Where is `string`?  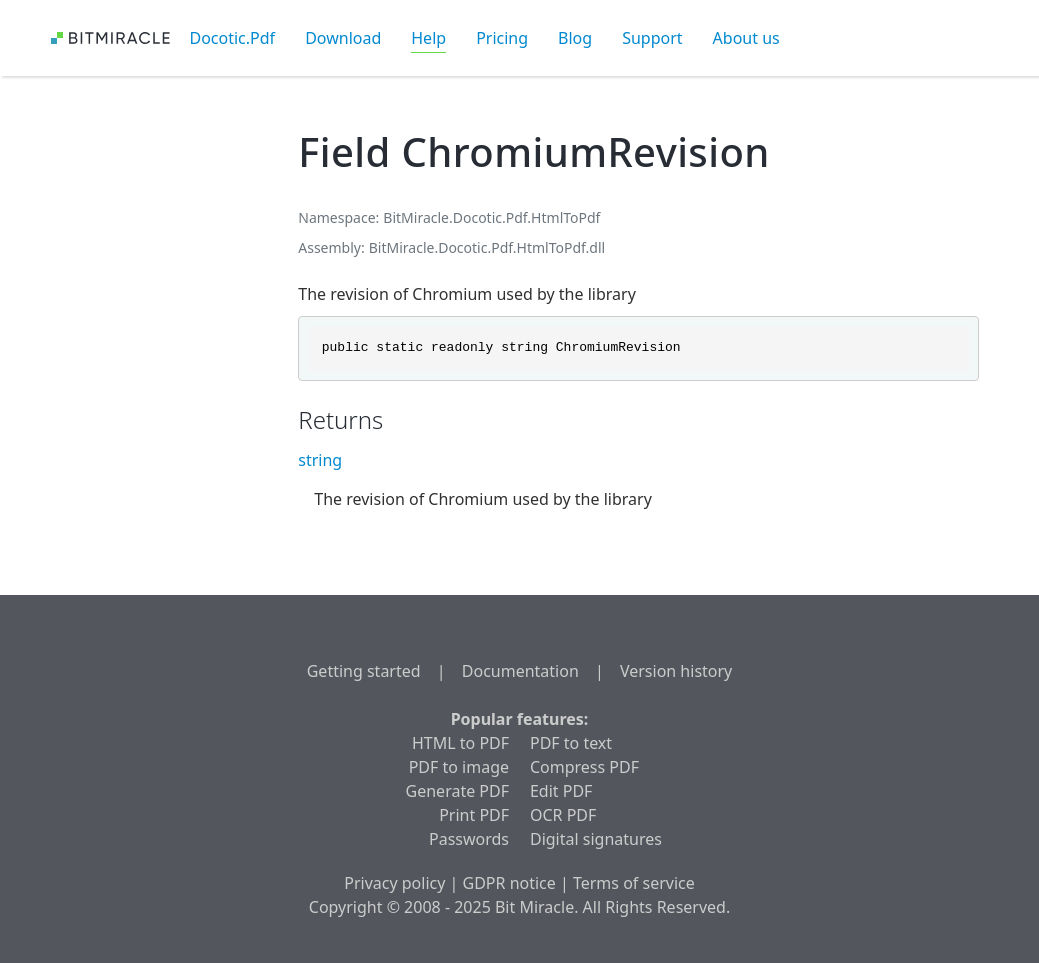
string is located at coordinates (320, 460).